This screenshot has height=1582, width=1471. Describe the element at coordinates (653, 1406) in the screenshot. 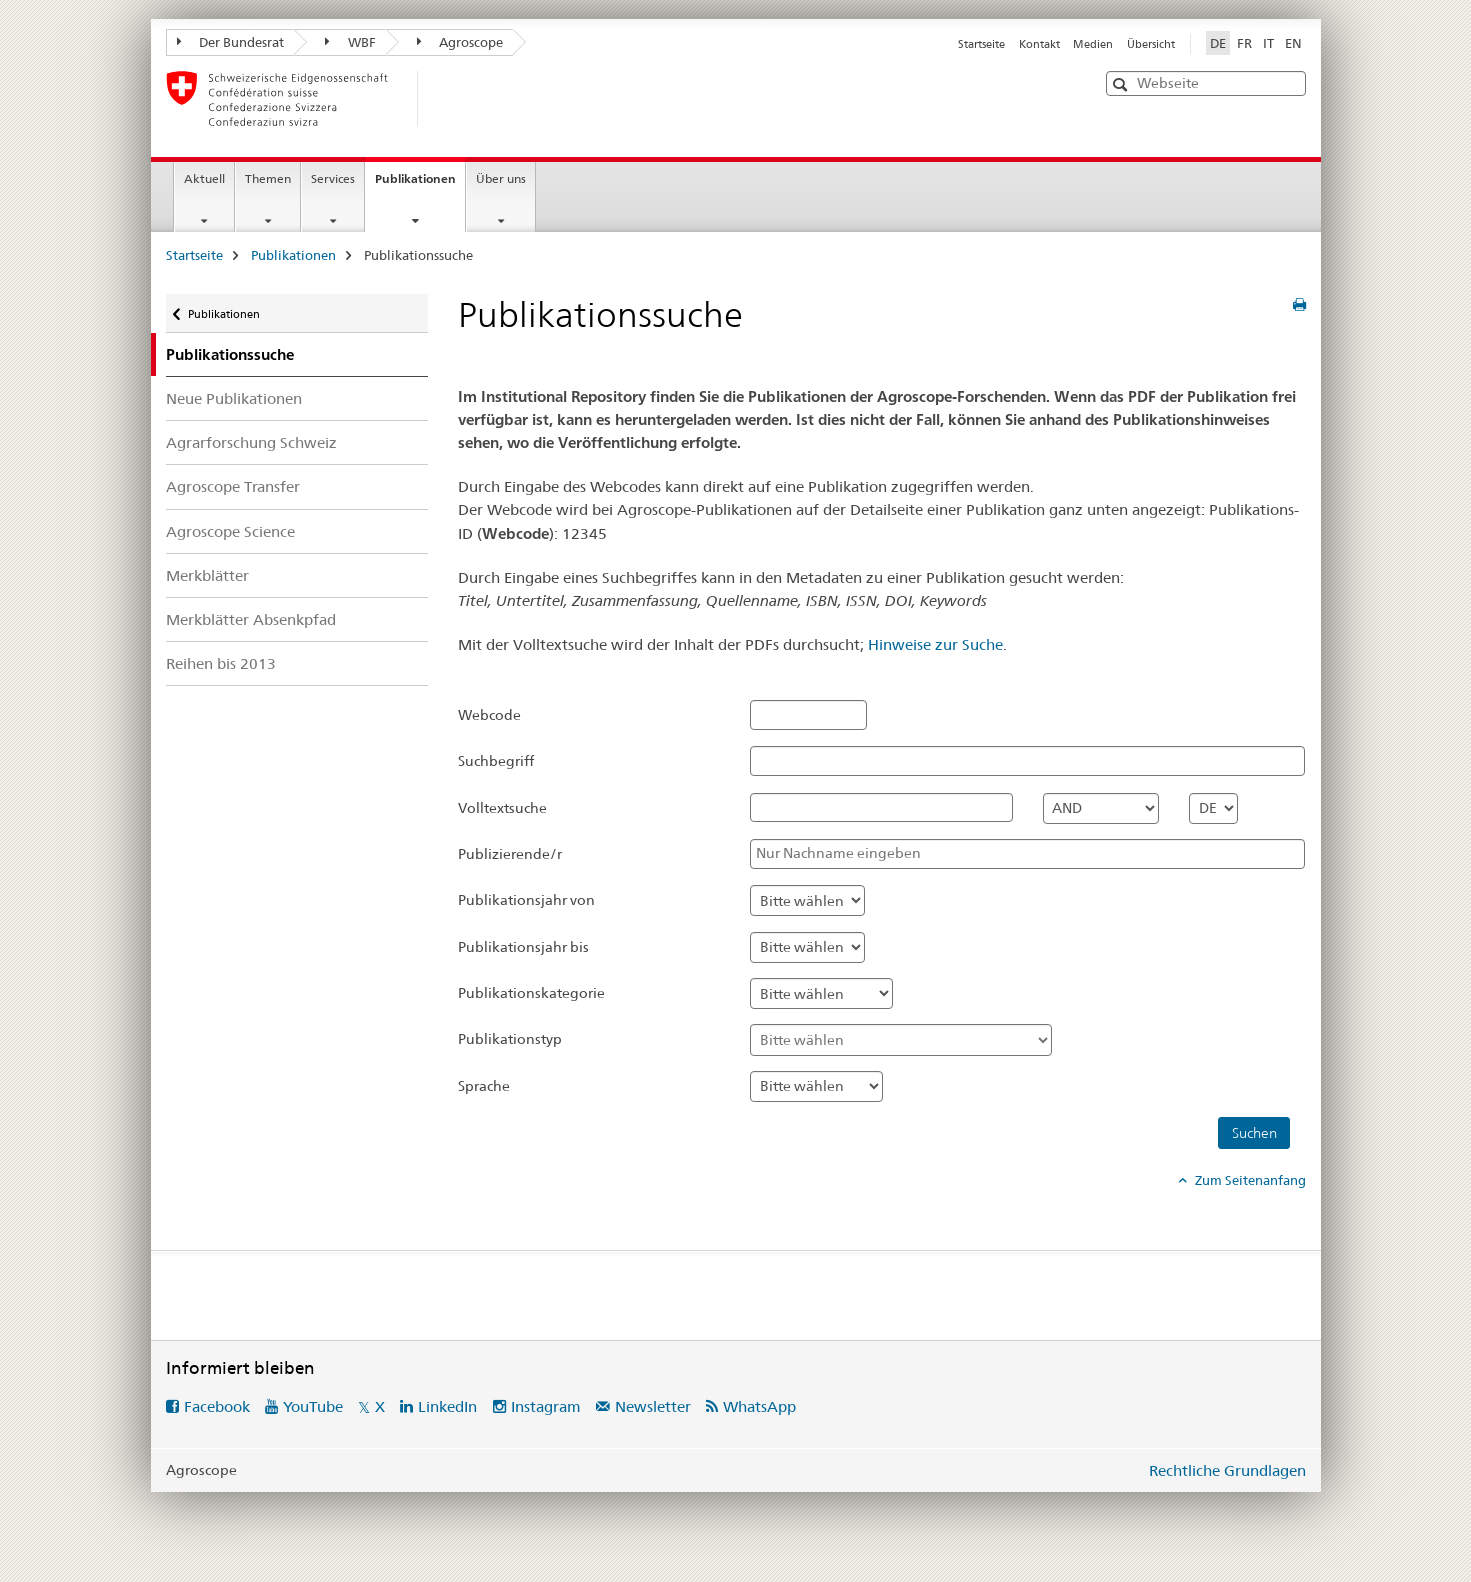

I see `Newsletter` at that location.